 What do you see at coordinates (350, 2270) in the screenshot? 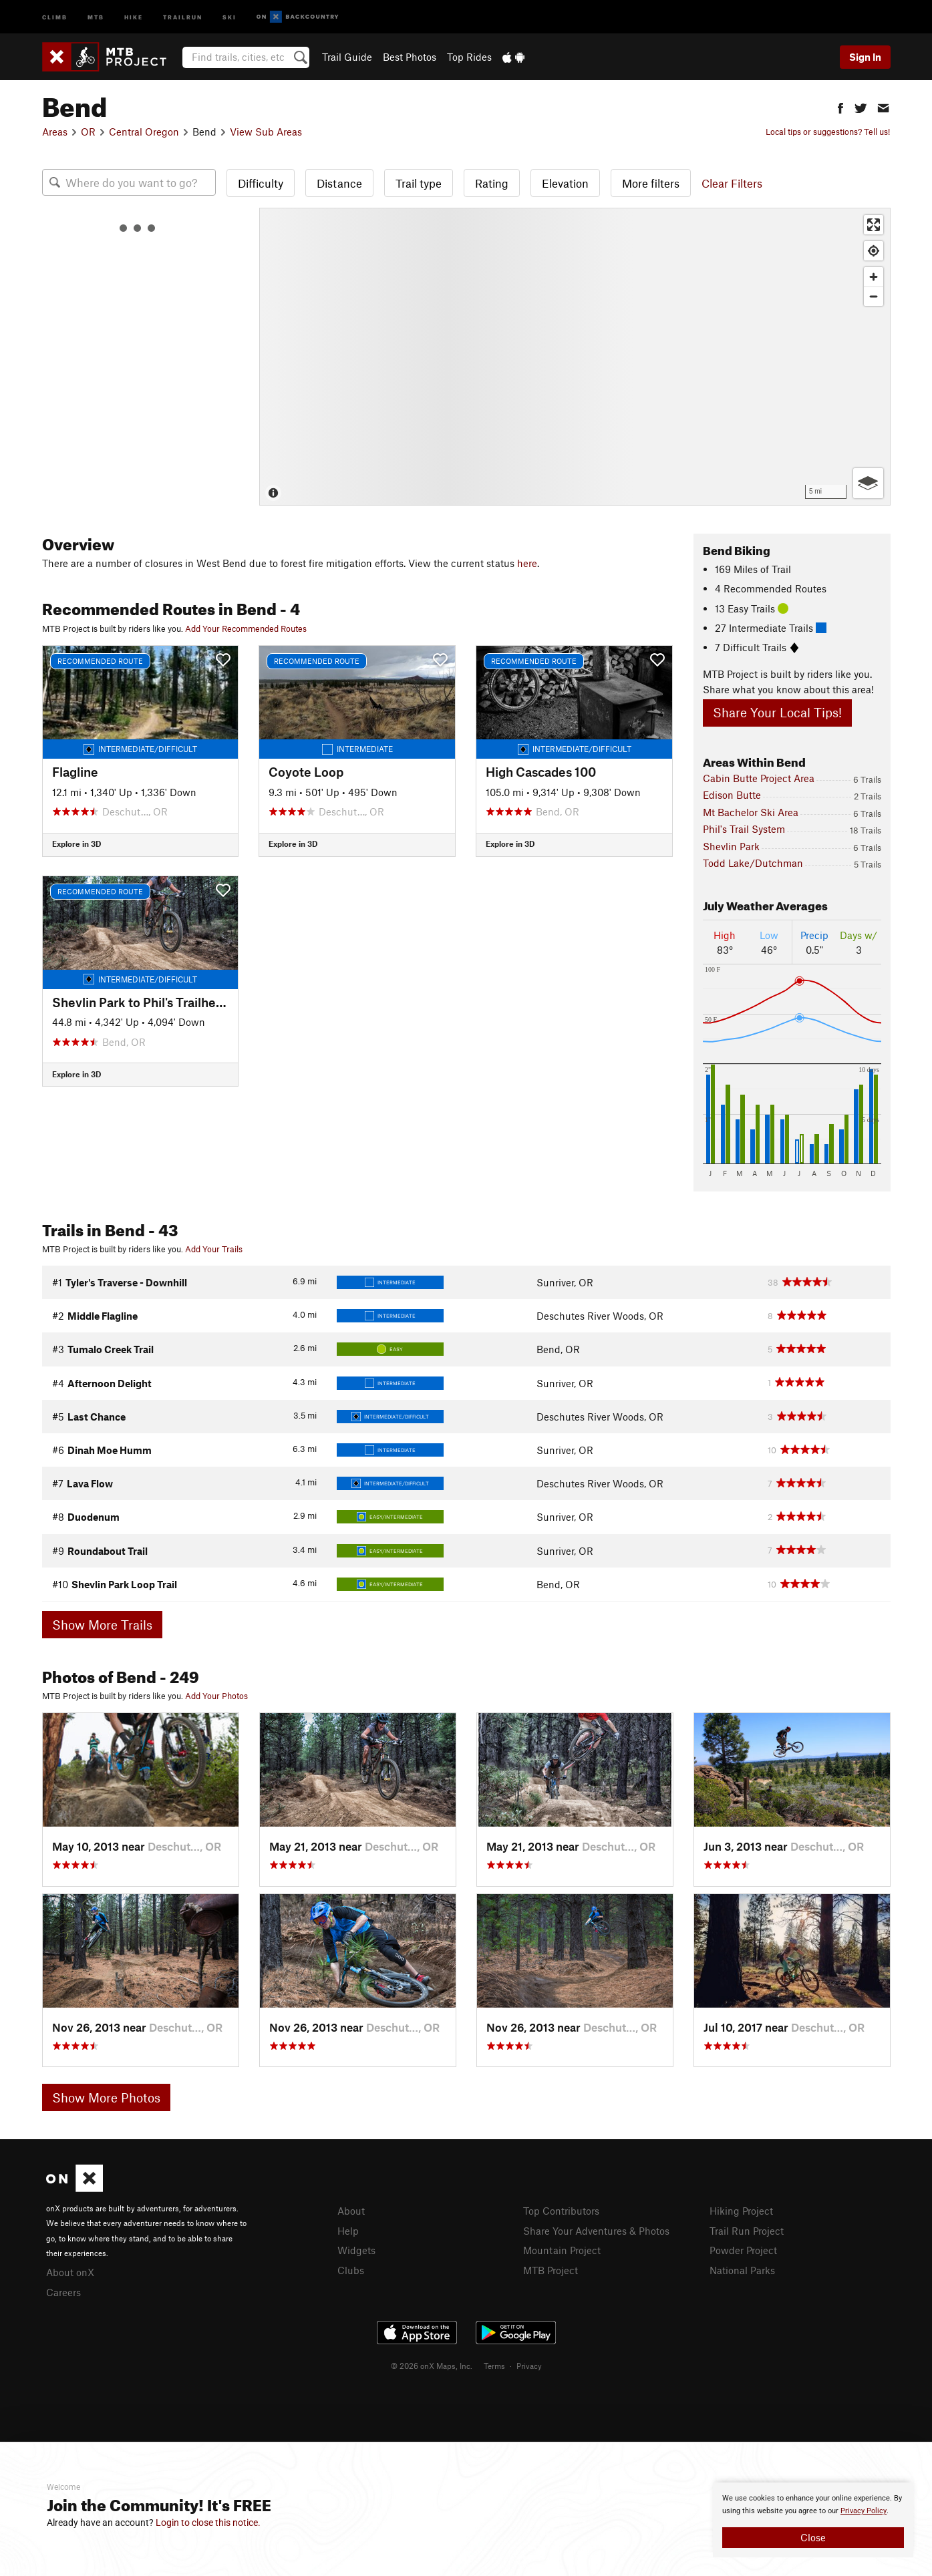
I see `Clubs` at bounding box center [350, 2270].